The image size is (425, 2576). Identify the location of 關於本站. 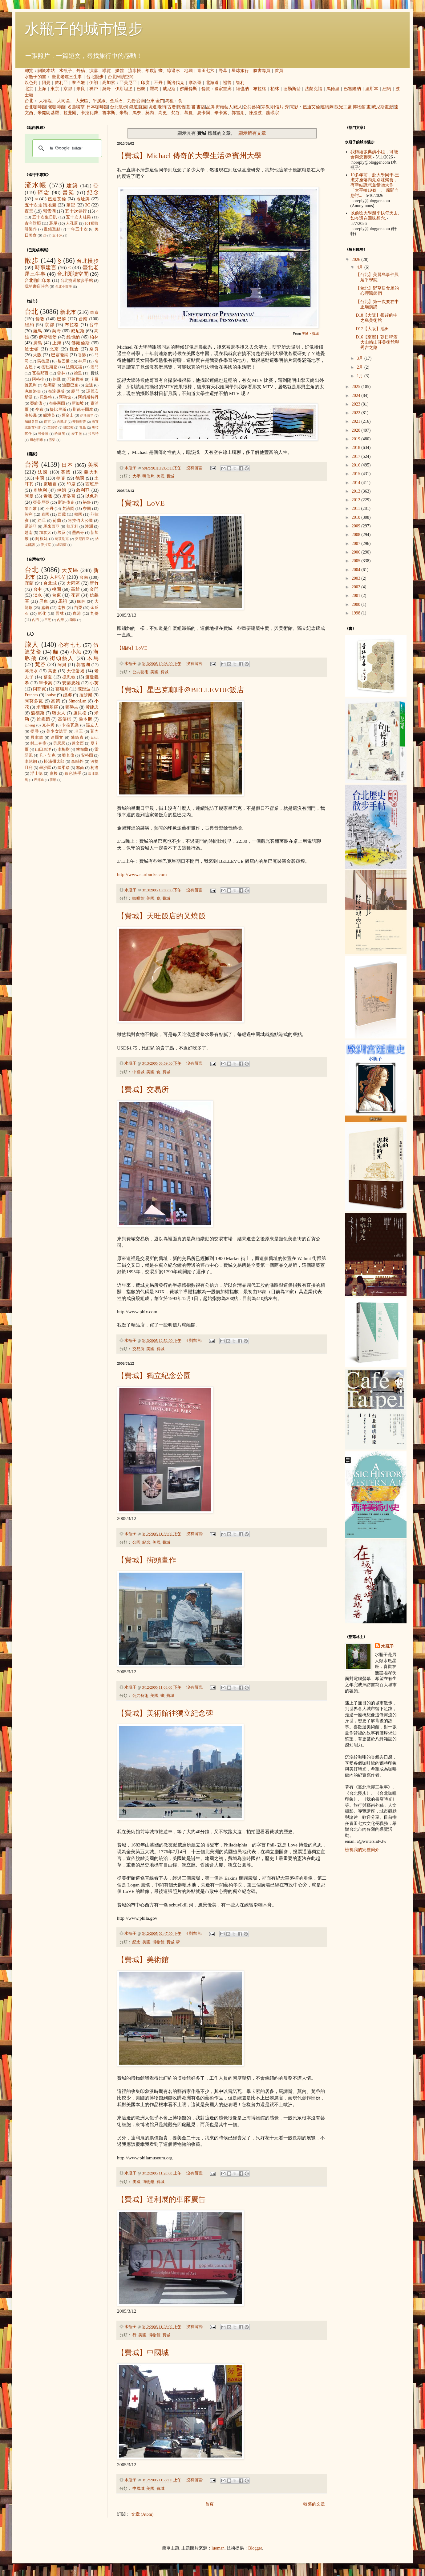
(46, 70).